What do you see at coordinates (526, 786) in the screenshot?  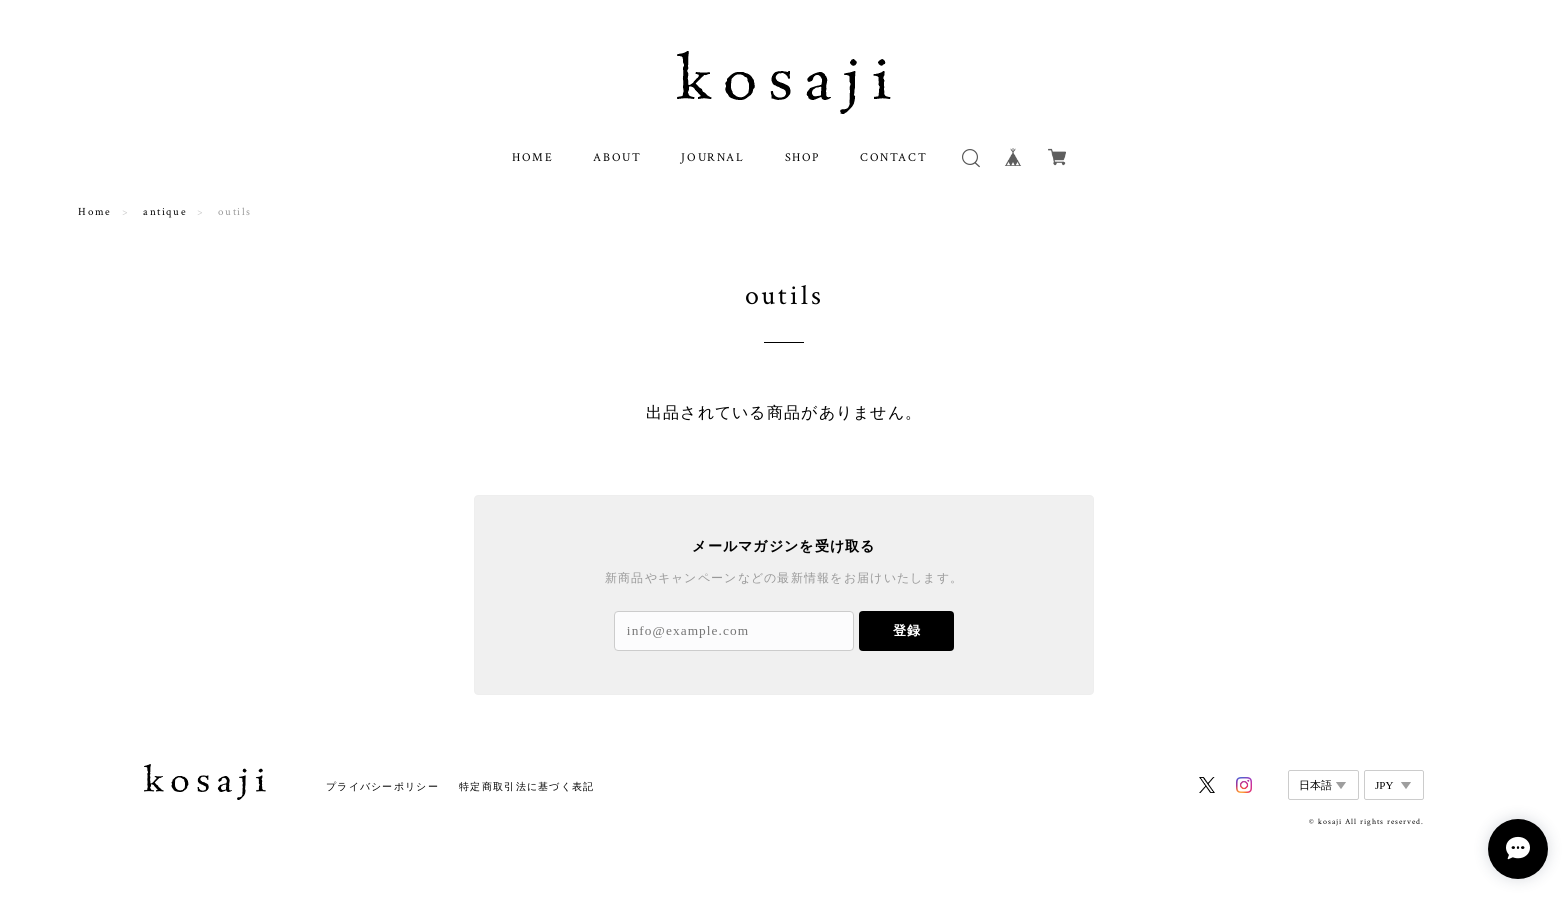 I see `特定商取引法に基づく表記` at bounding box center [526, 786].